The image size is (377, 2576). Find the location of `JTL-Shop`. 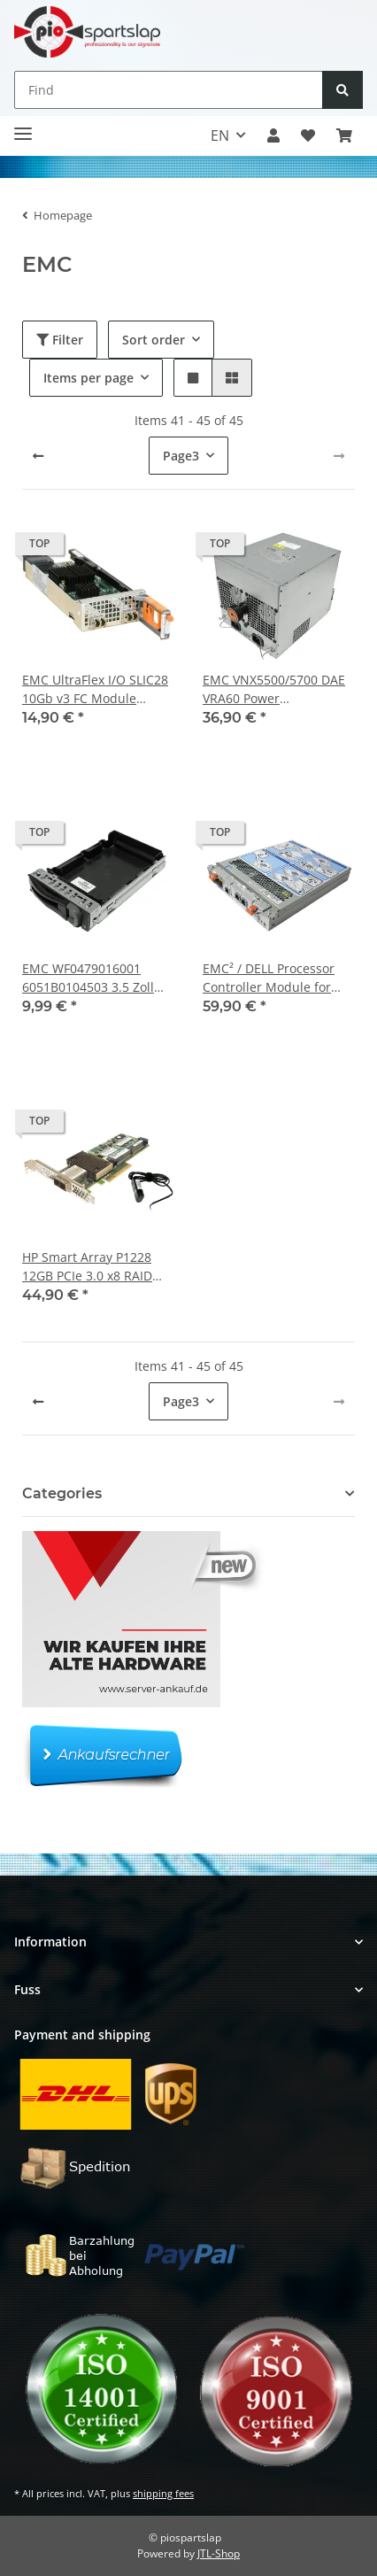

JTL-Shop is located at coordinates (218, 2553).